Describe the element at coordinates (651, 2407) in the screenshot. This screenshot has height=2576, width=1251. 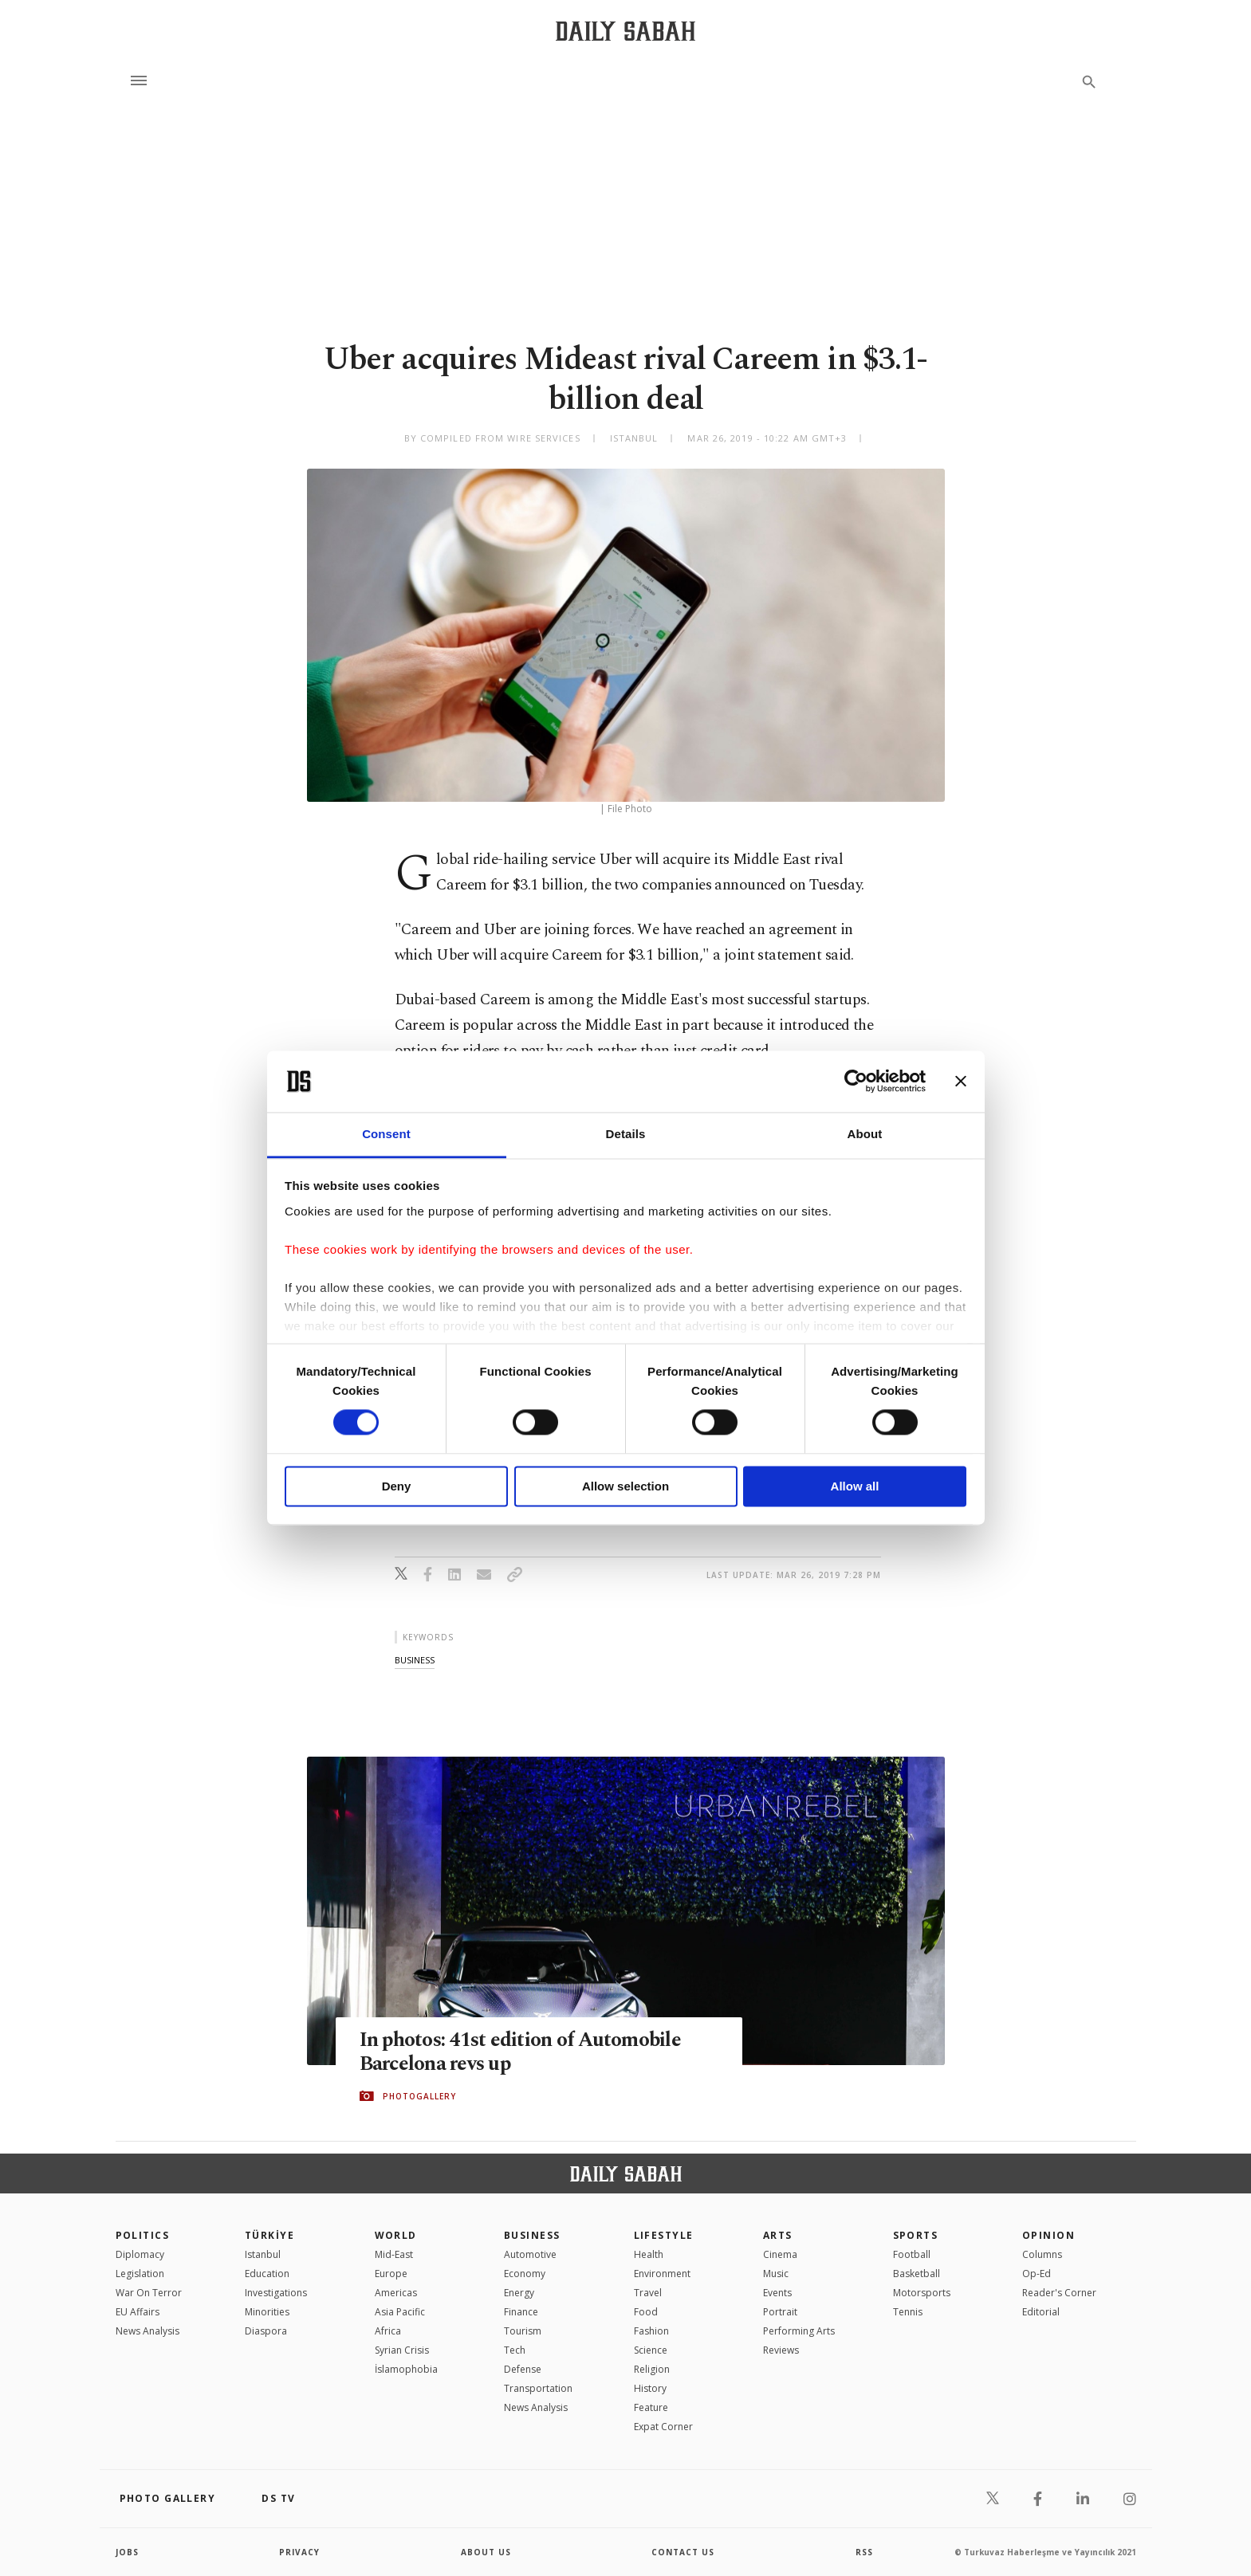
I see `Feature` at that location.